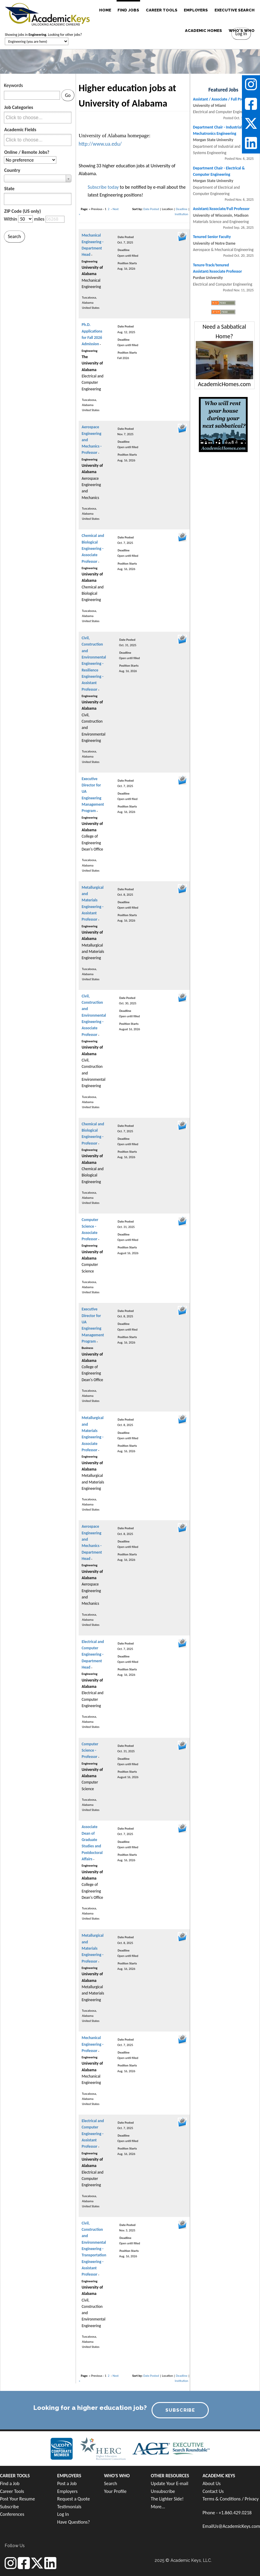  Describe the element at coordinates (22, 211) in the screenshot. I see `ZIP Code (US only)` at that location.